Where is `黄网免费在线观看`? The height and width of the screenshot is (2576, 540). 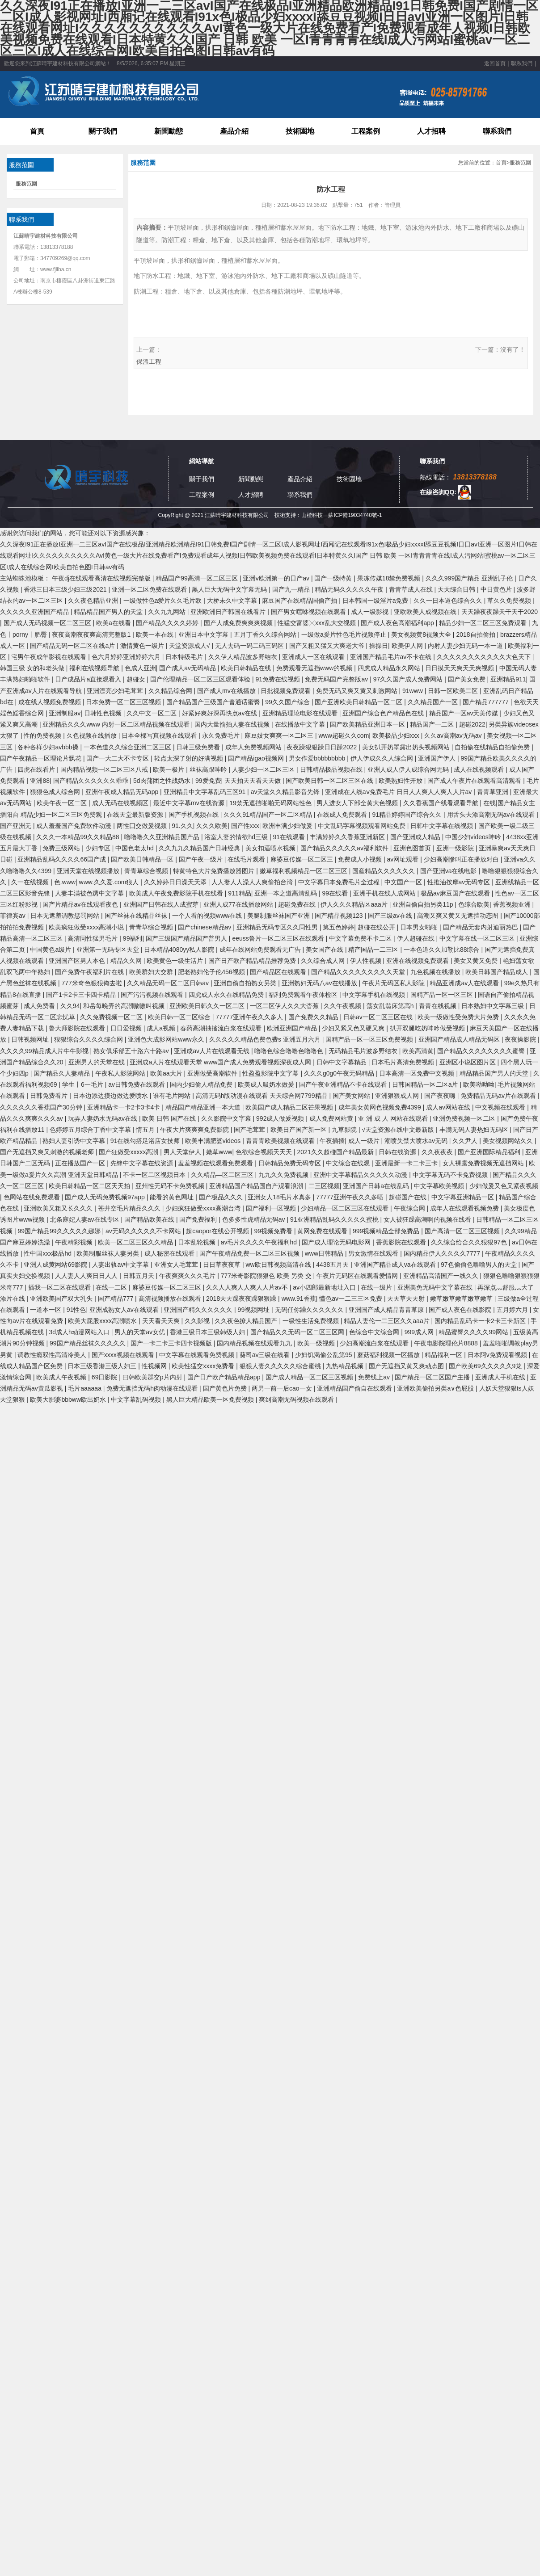
黄网免费在线观看 is located at coordinates (323, 1231).